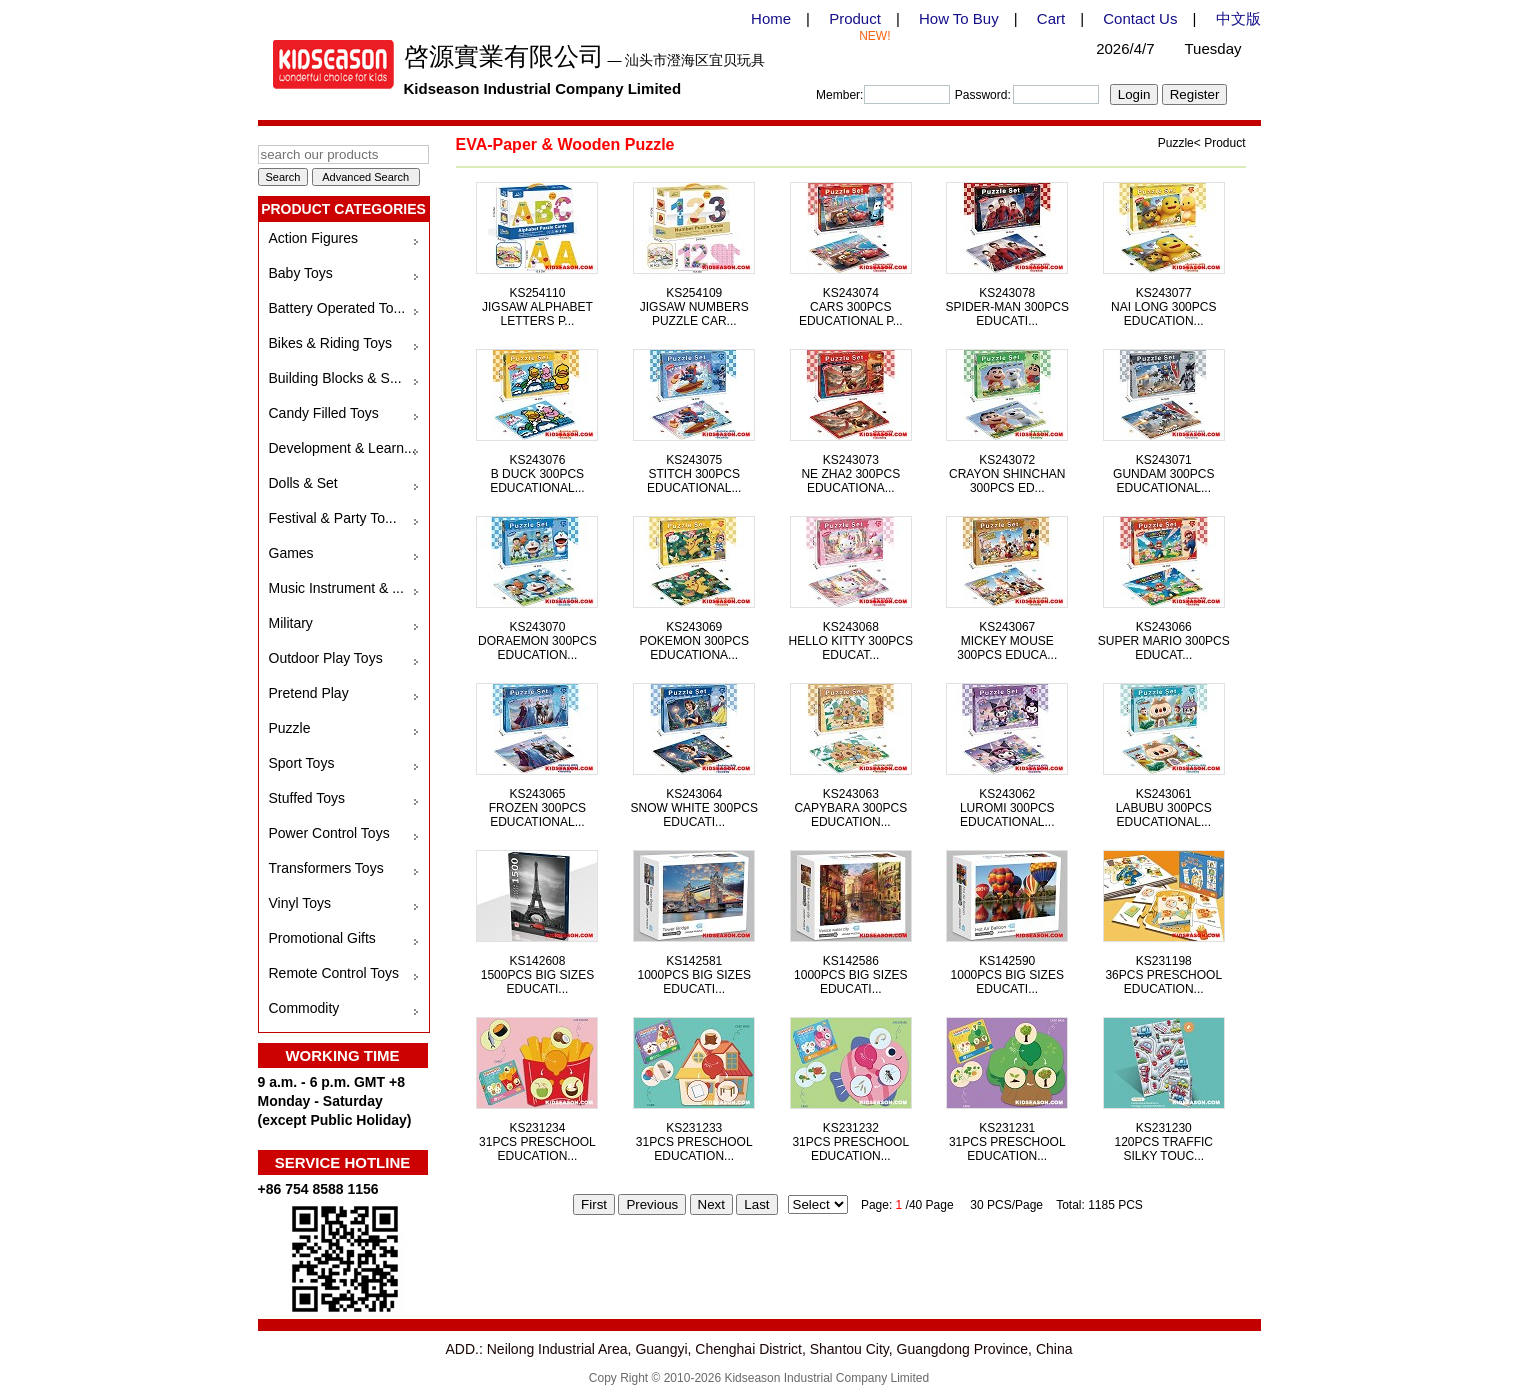 The height and width of the screenshot is (1395, 1518). I want to click on Home, so click(771, 18).